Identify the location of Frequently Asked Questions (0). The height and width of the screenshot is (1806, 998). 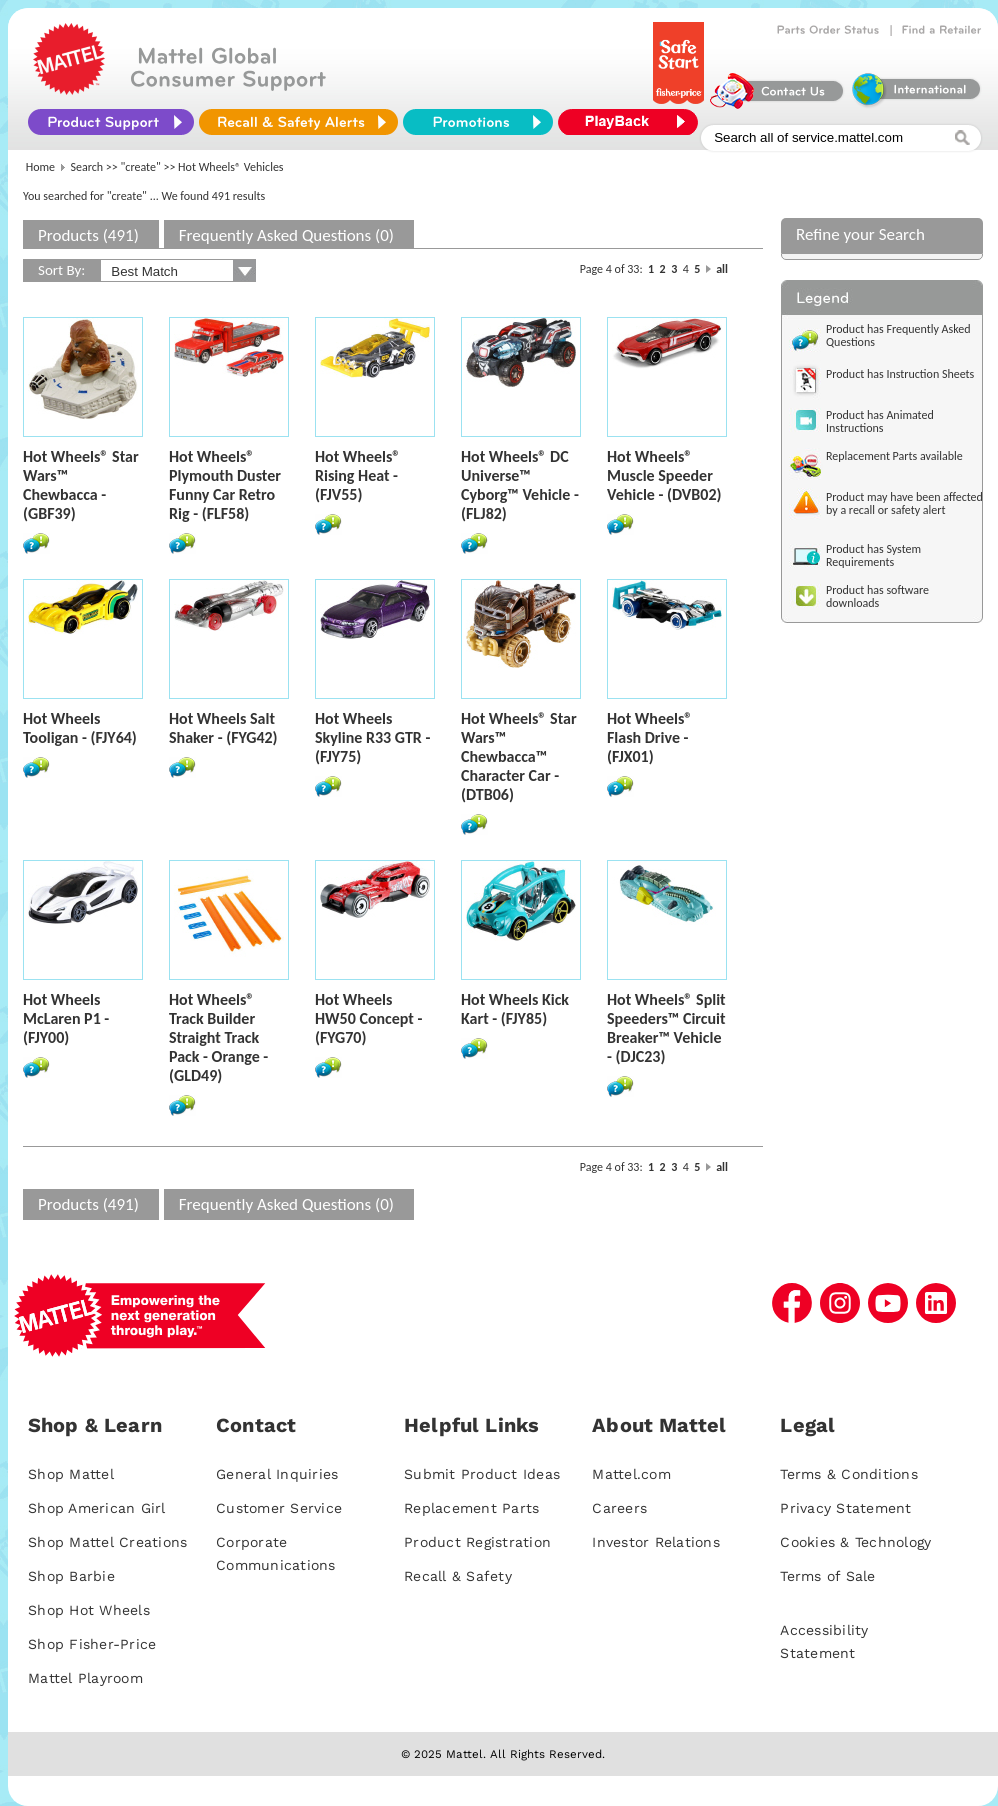
(286, 235).